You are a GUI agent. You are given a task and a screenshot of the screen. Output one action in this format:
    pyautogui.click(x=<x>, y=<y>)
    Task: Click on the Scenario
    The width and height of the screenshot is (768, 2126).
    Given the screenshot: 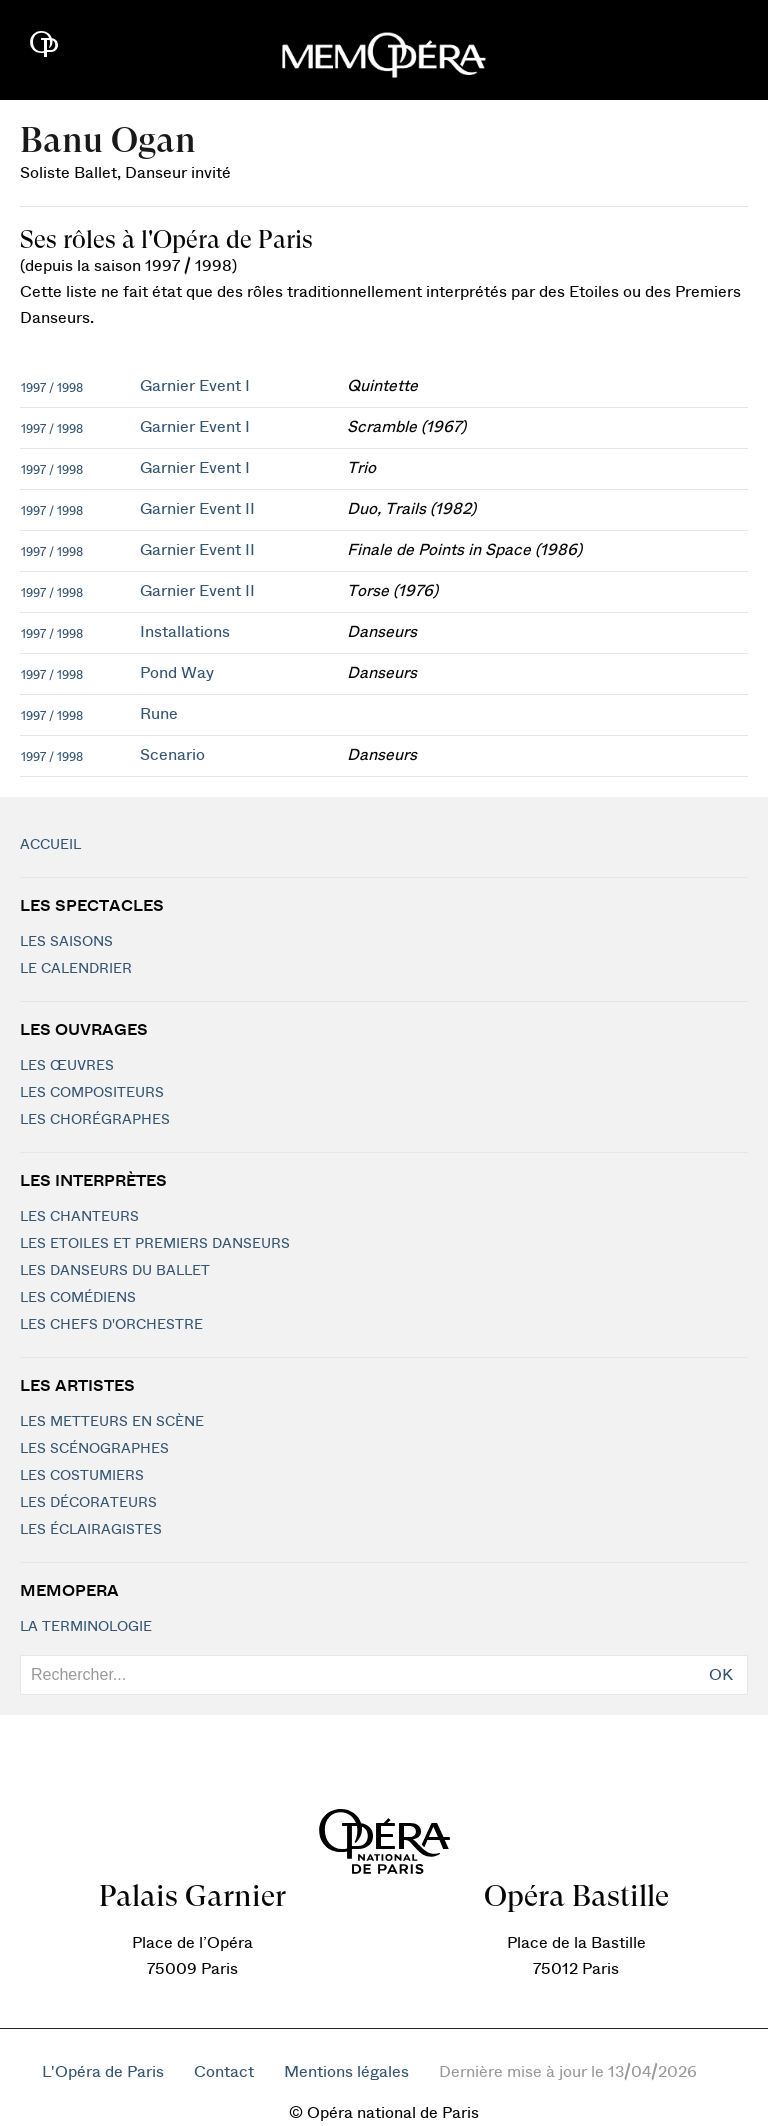 What is the action you would take?
    pyautogui.click(x=172, y=755)
    